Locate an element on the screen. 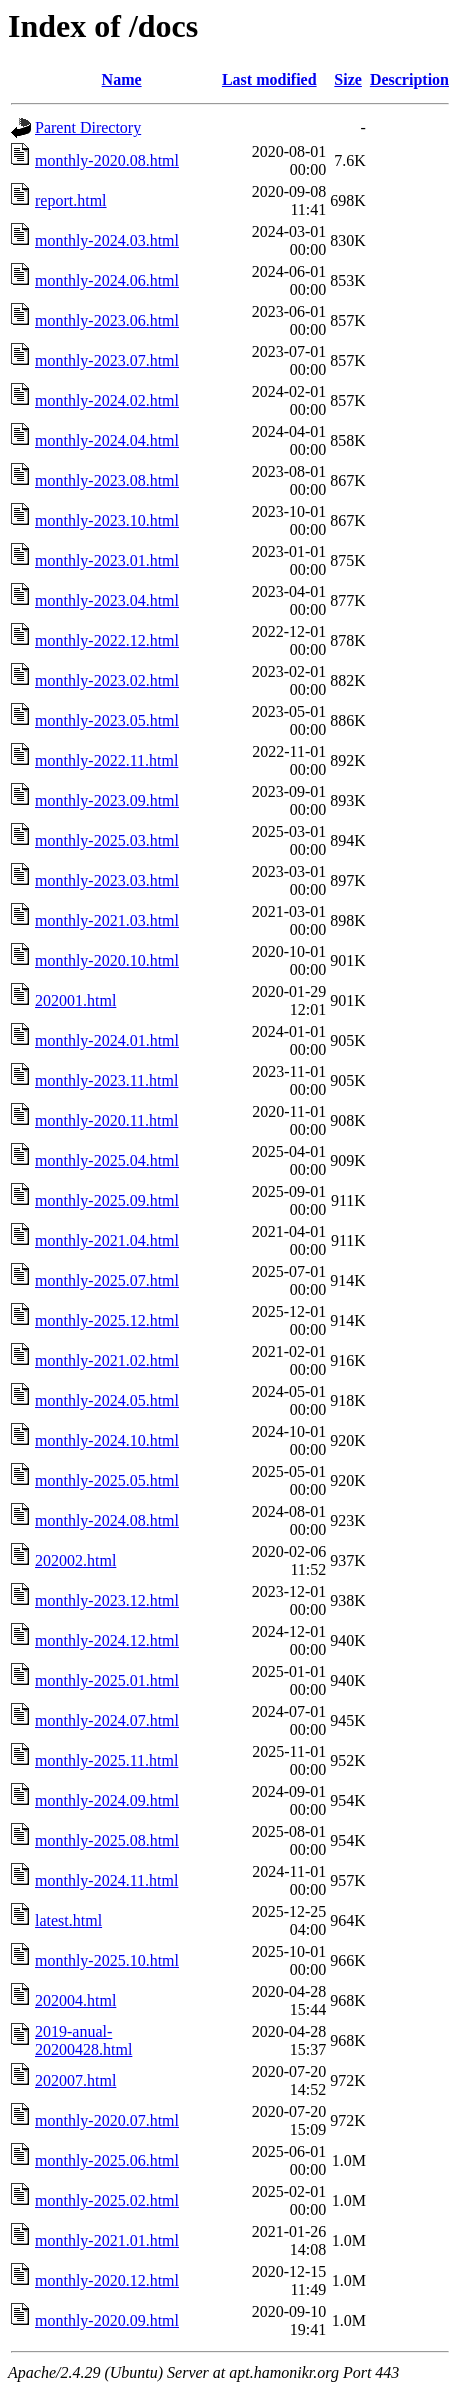 The image size is (460, 2390). monthly-2021.02.html is located at coordinates (107, 1360).